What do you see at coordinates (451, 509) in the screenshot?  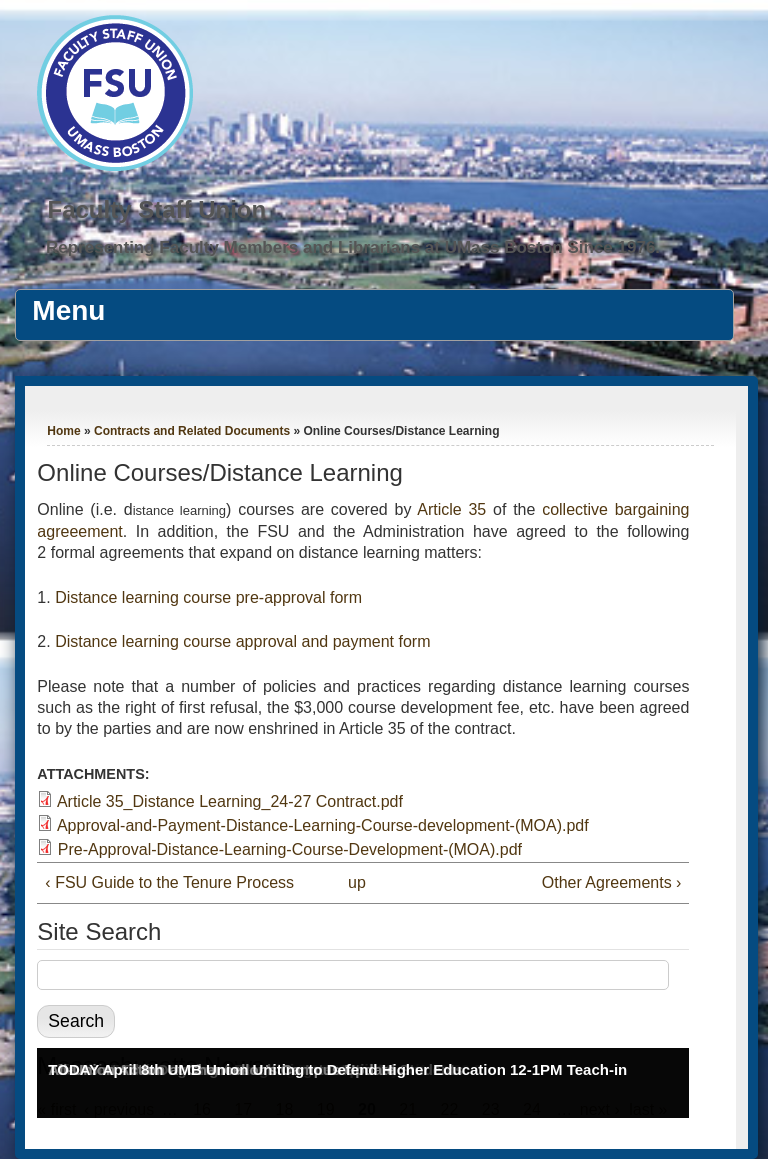 I see `Article 35` at bounding box center [451, 509].